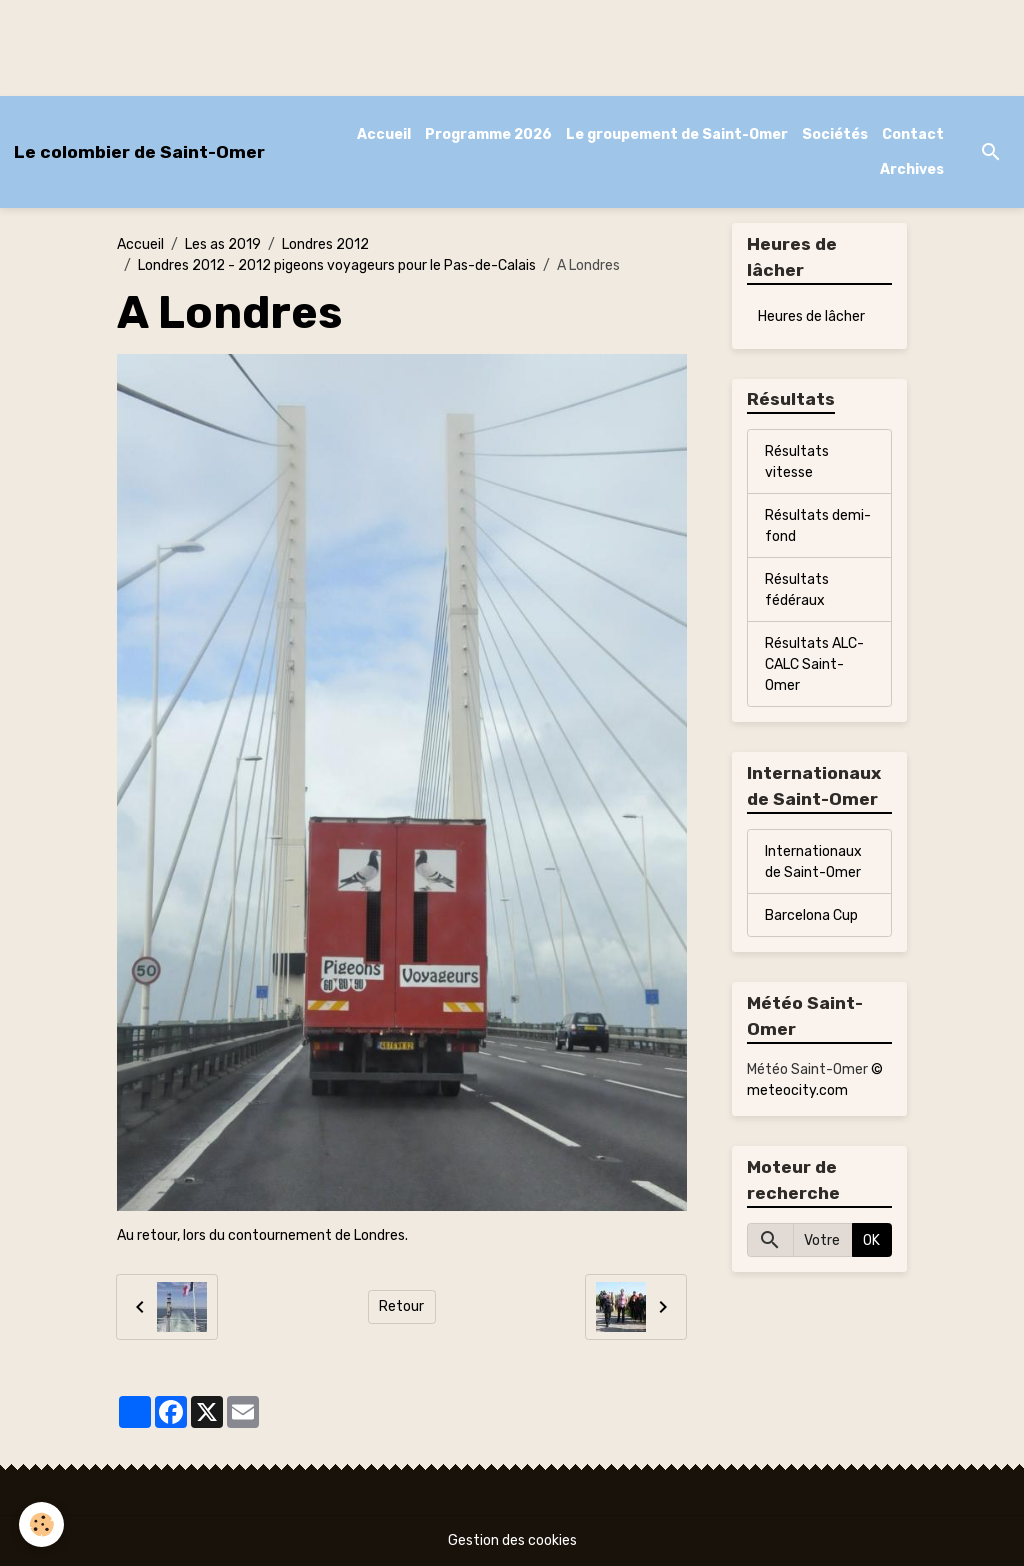  Describe the element at coordinates (42, 1524) in the screenshot. I see `[Cookies]` at that location.